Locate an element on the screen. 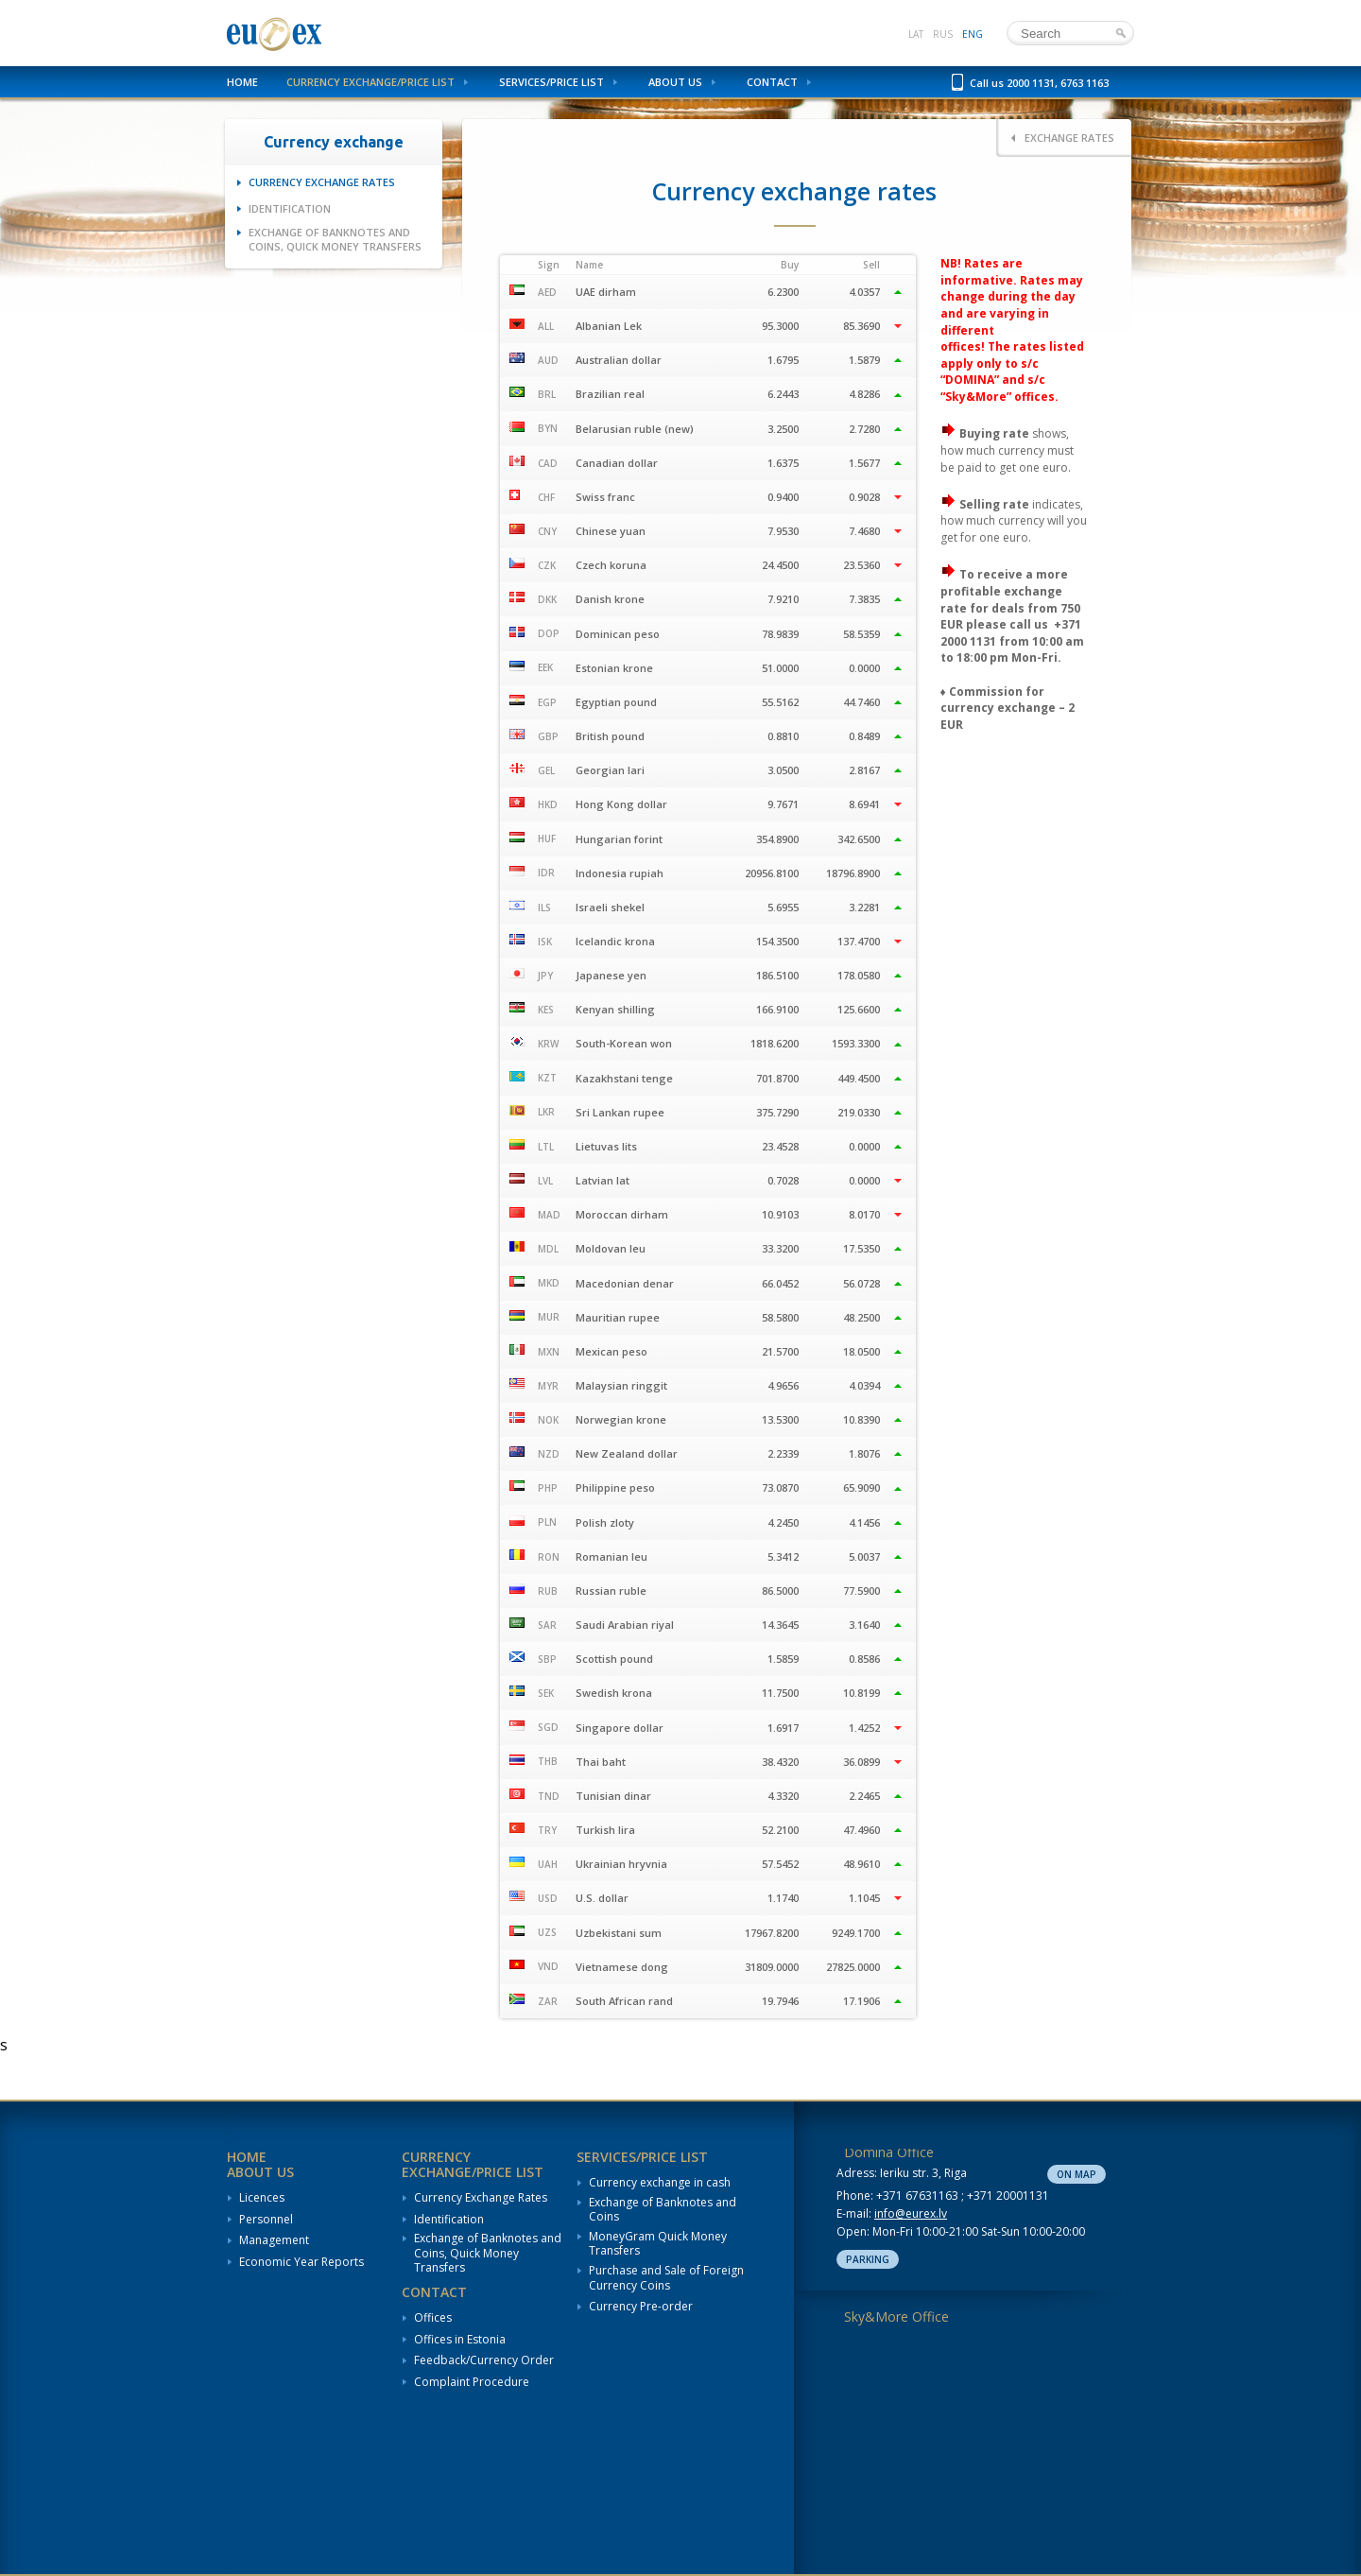 The height and width of the screenshot is (2576, 1361). info@eurex.lv is located at coordinates (910, 2213).